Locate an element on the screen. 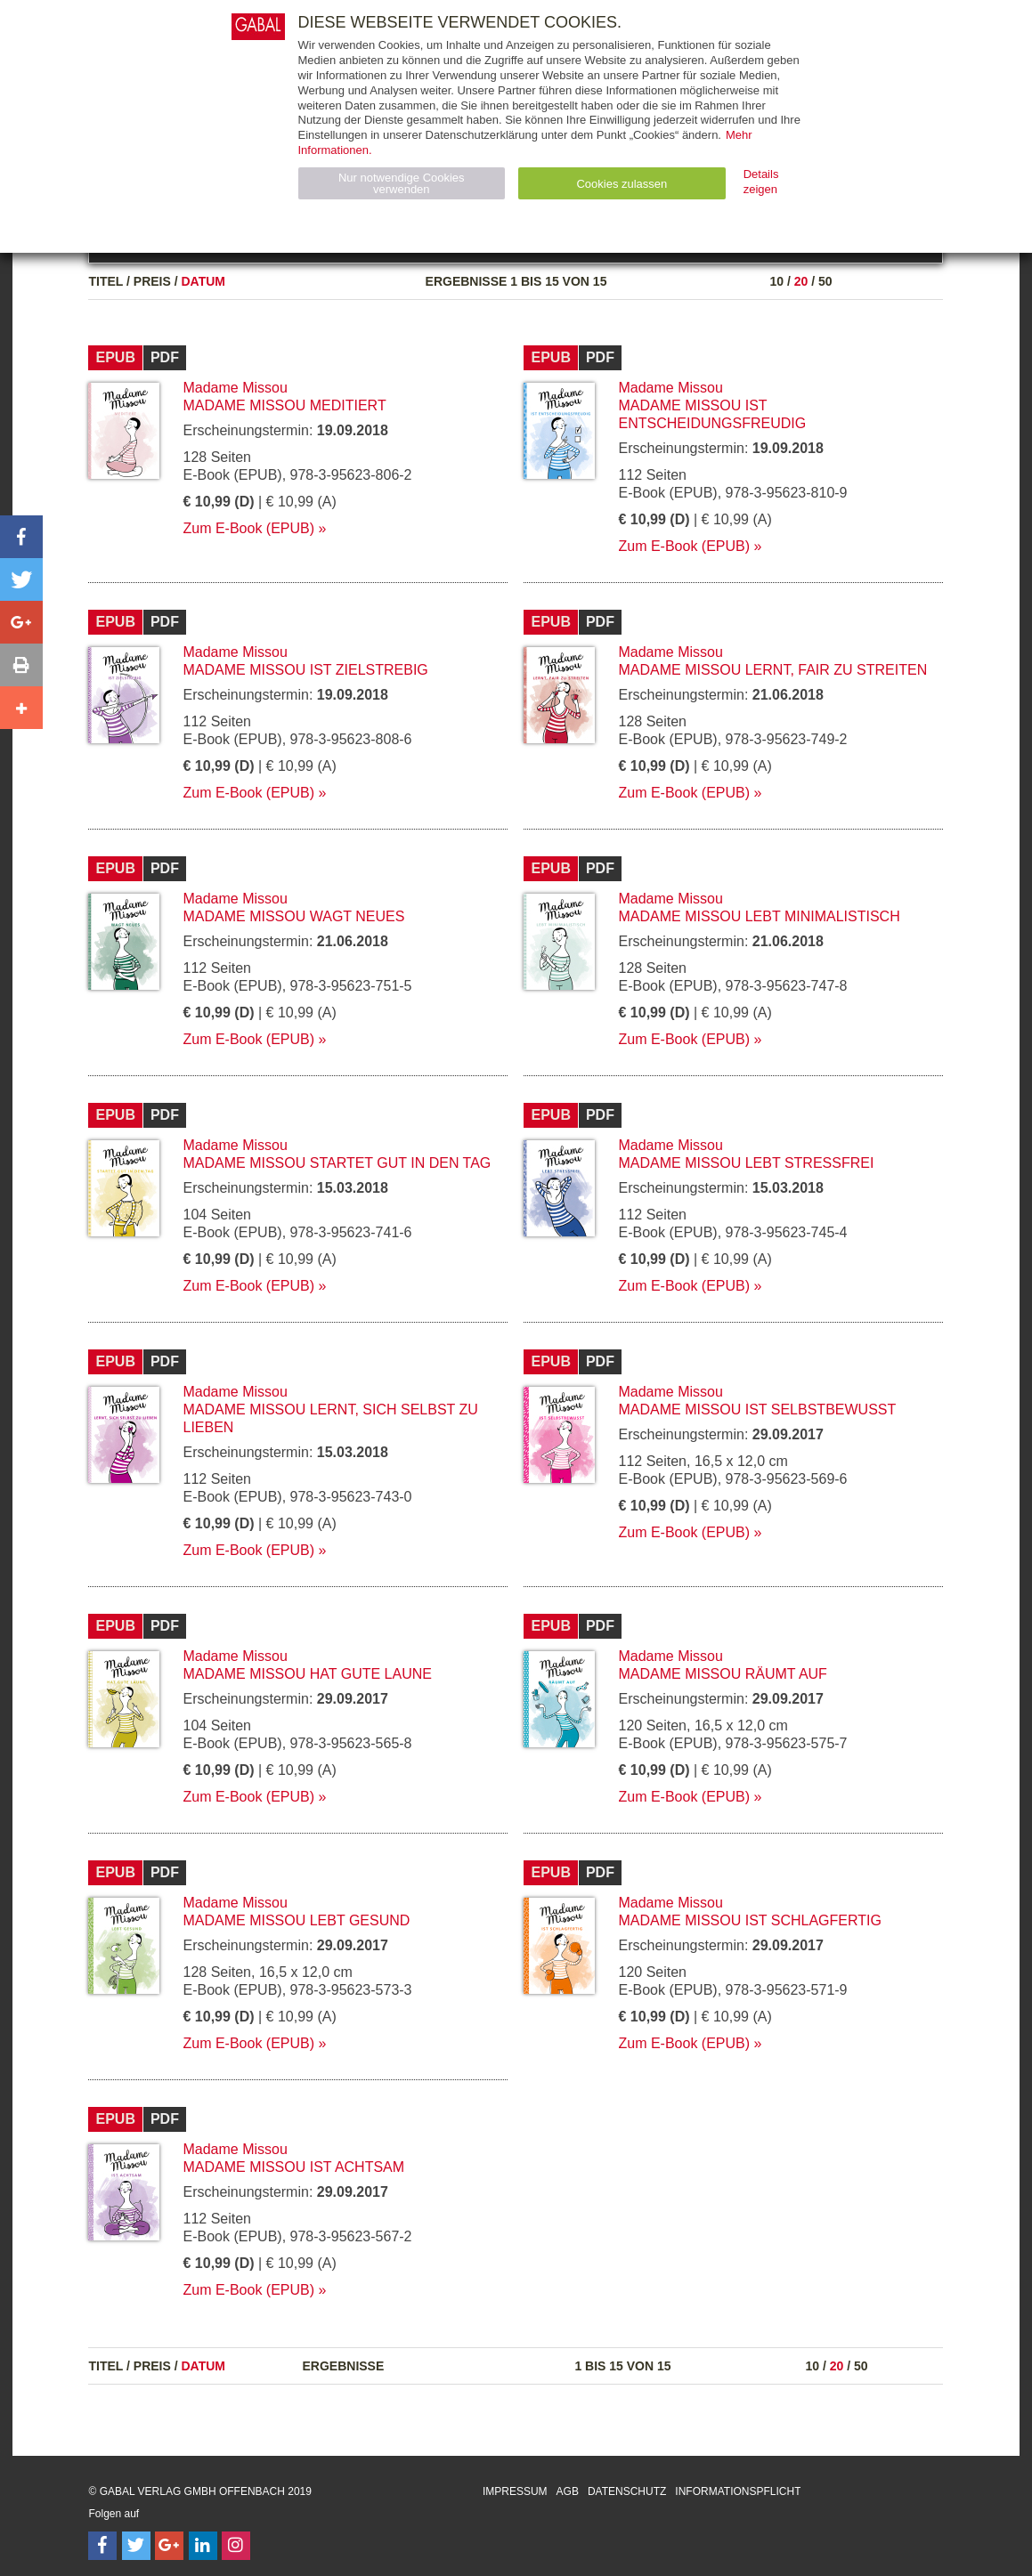 This screenshot has width=1032, height=2576. Datum is located at coordinates (203, 281).